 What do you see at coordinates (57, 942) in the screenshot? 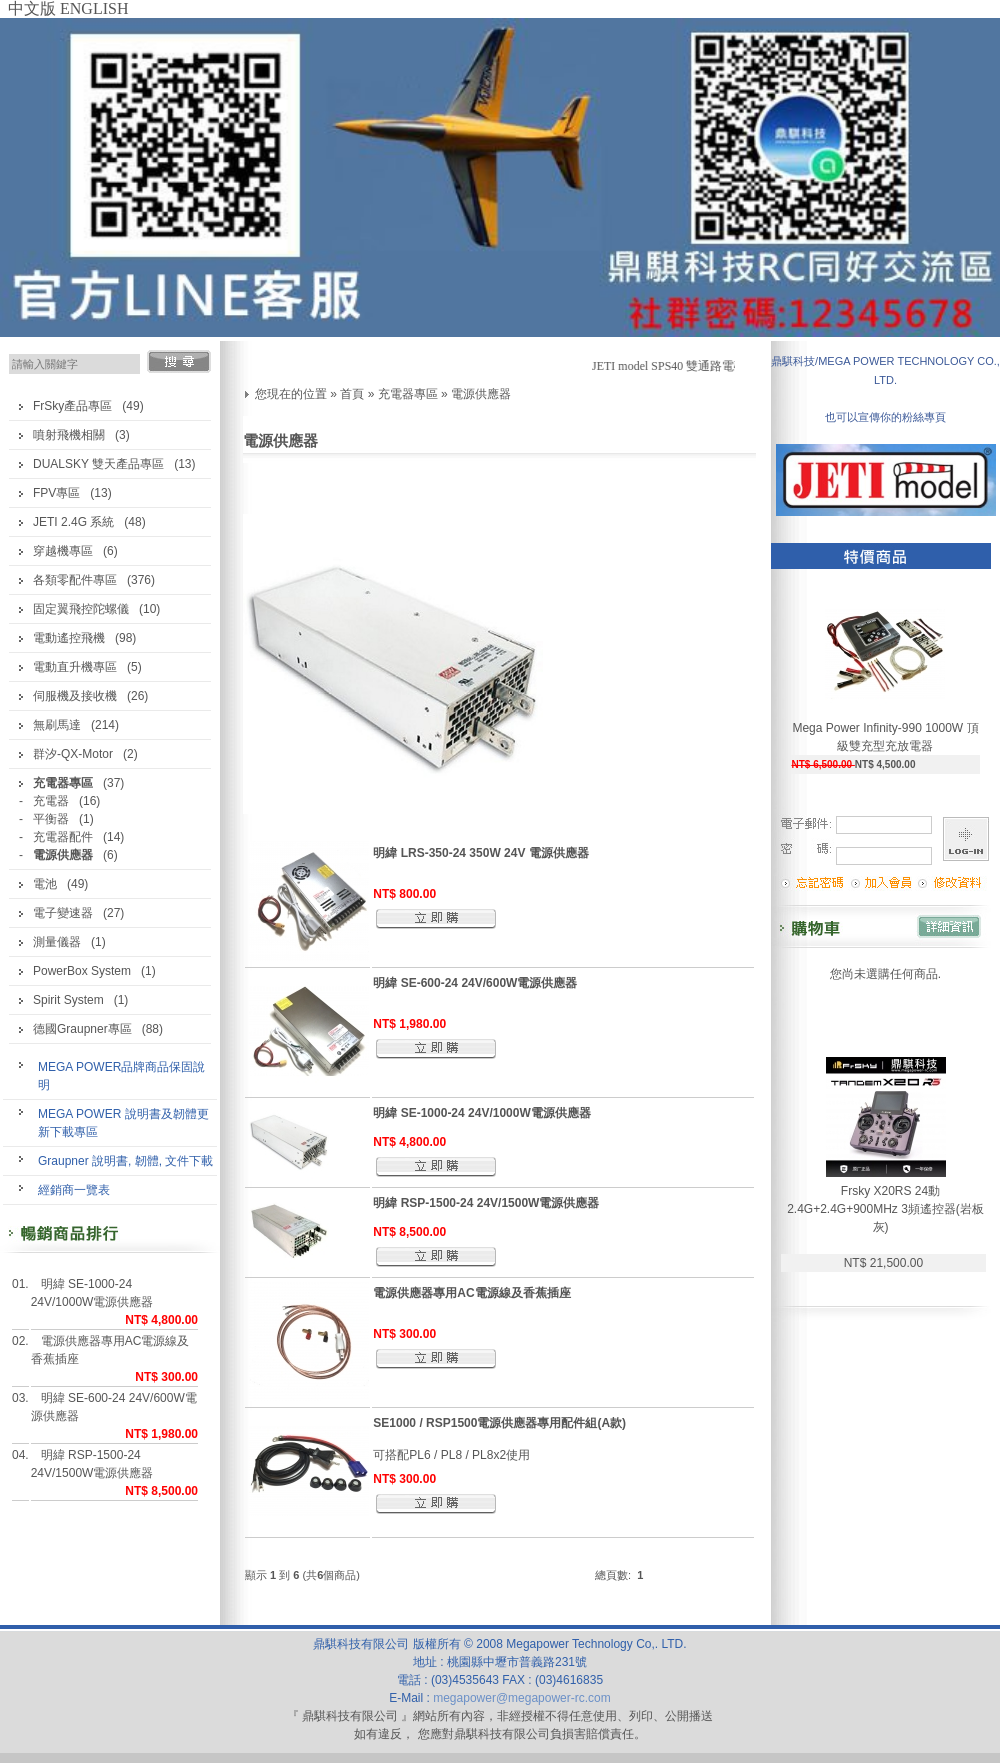
I see `測量儀器` at bounding box center [57, 942].